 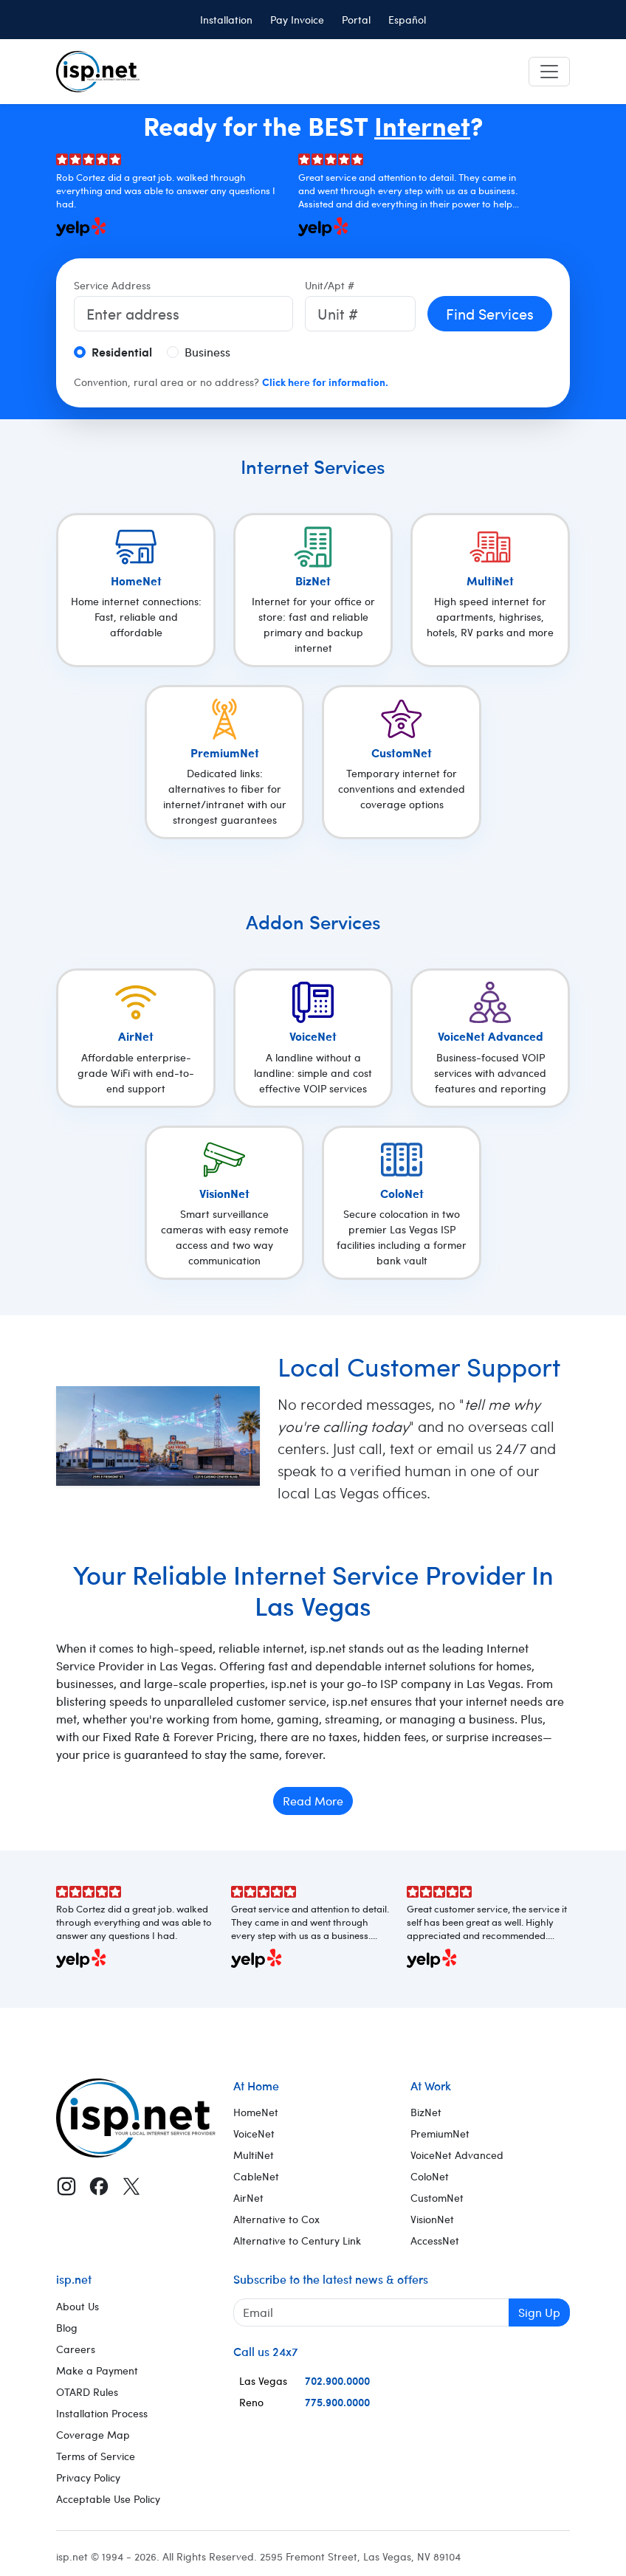 What do you see at coordinates (329, 285) in the screenshot?
I see `Unit/Apt #` at bounding box center [329, 285].